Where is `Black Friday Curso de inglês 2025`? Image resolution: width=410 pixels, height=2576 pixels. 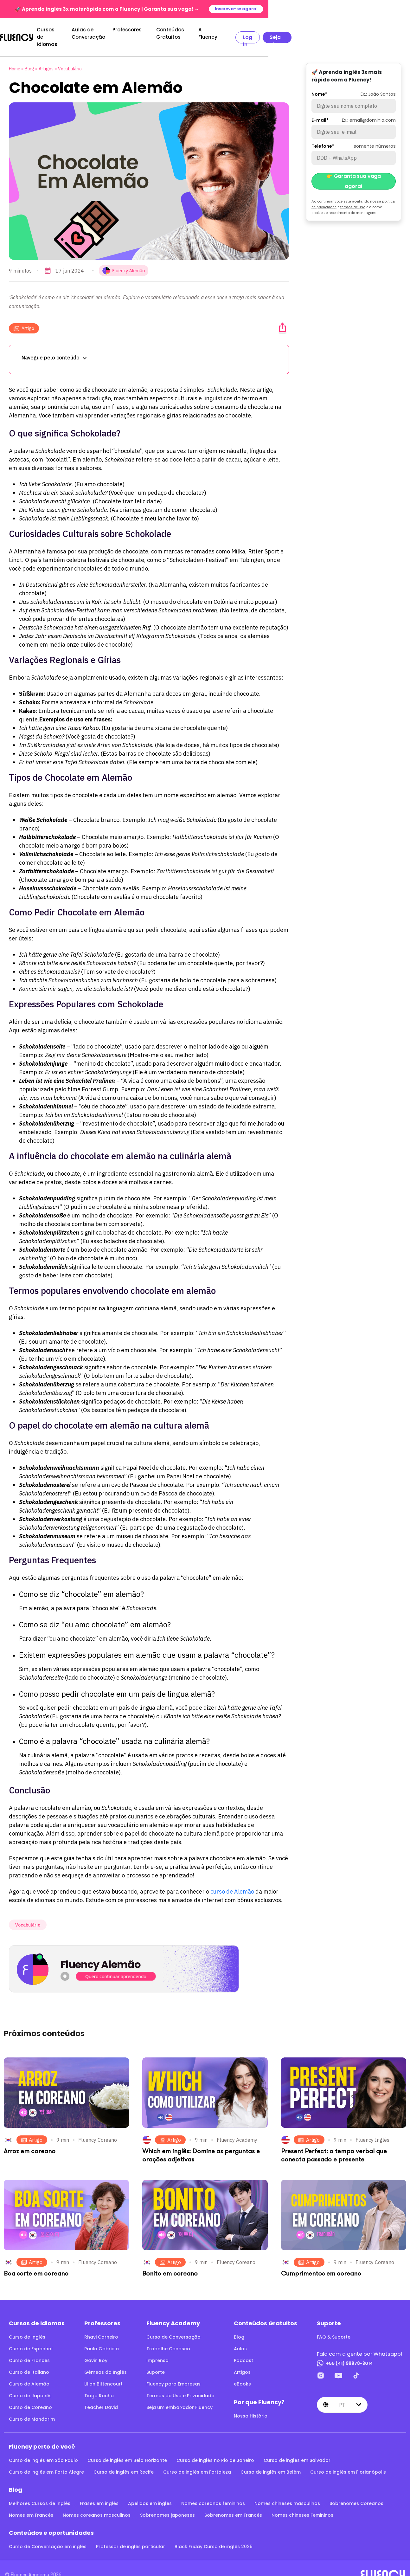 Black Friday Curso de inglês 2025 is located at coordinates (214, 2535).